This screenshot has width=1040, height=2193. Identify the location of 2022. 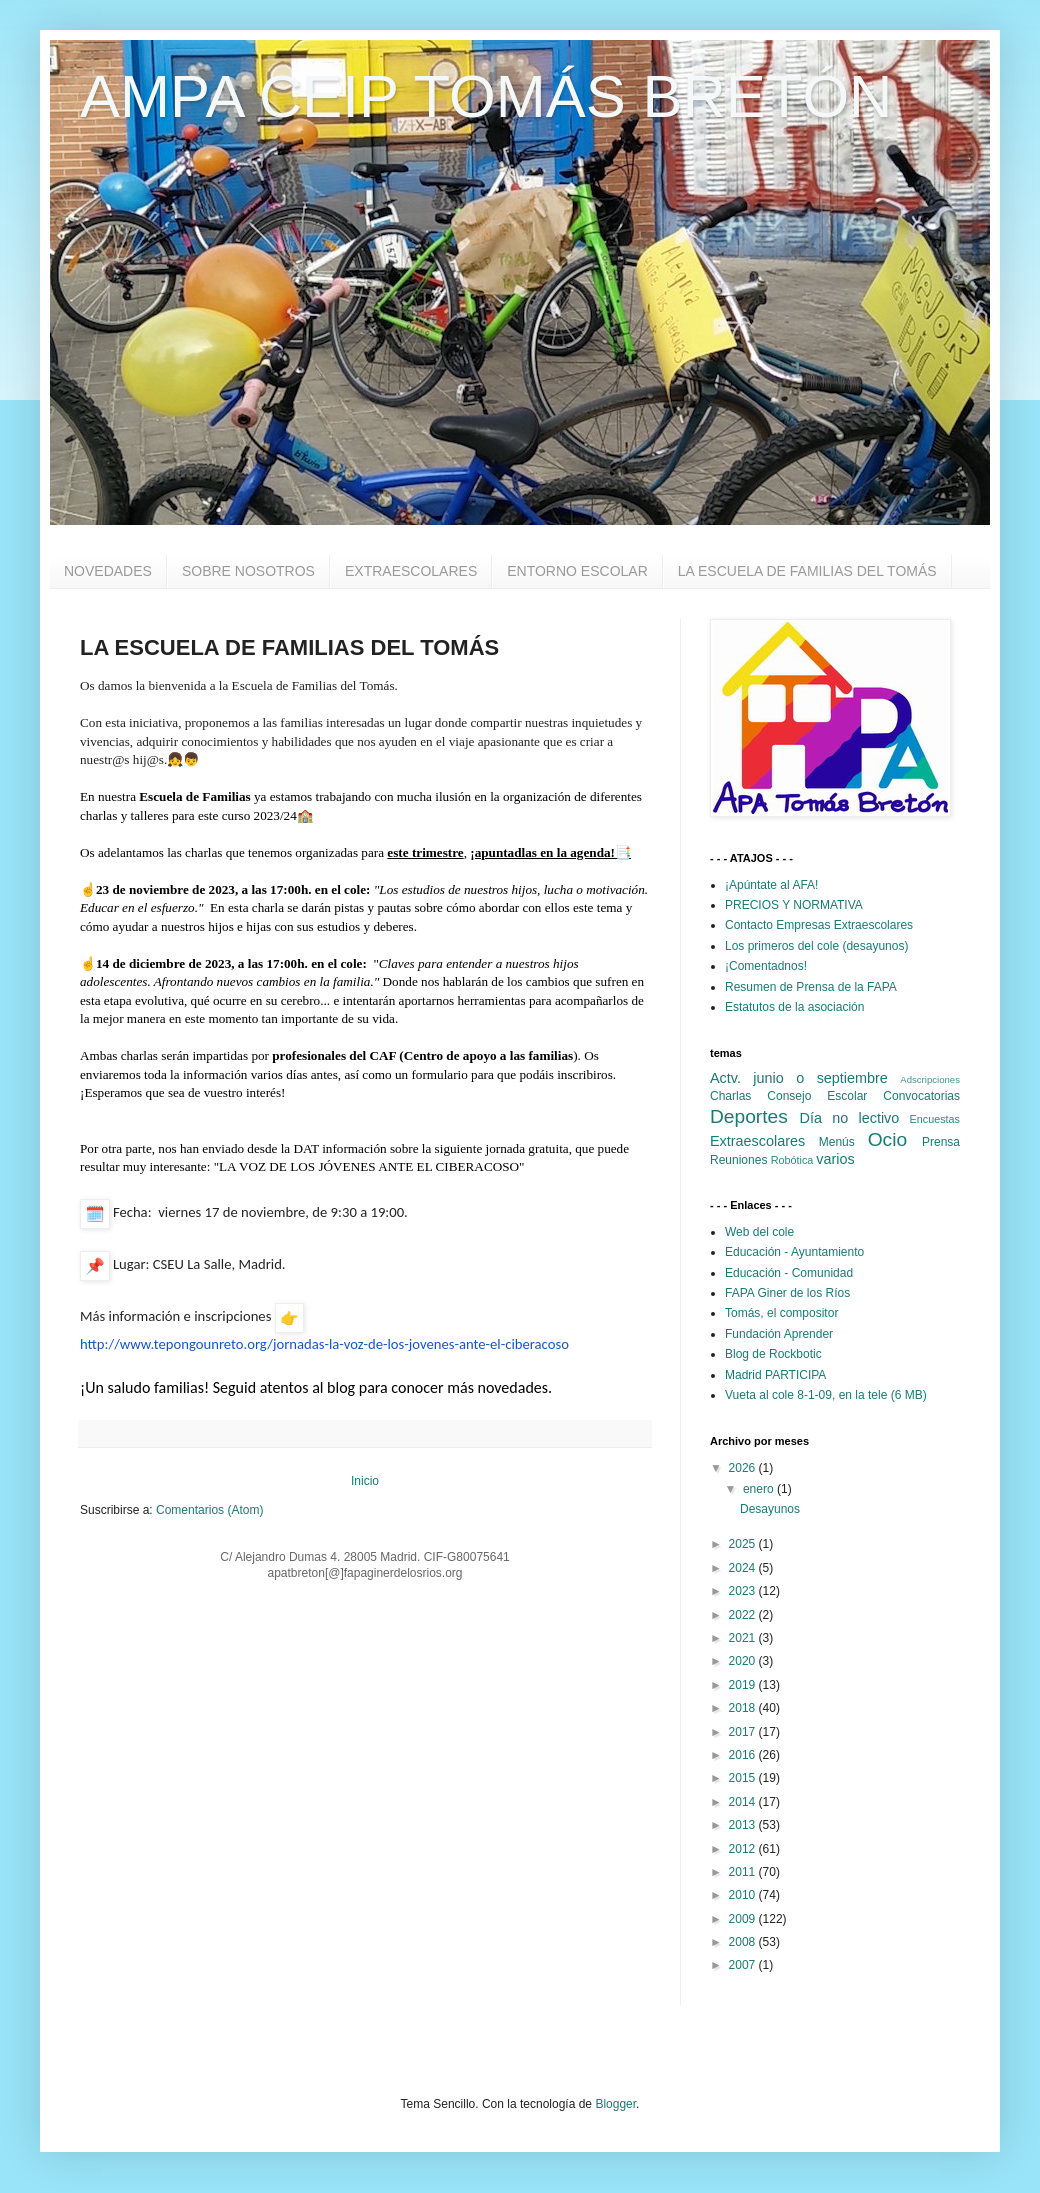
(744, 1615).